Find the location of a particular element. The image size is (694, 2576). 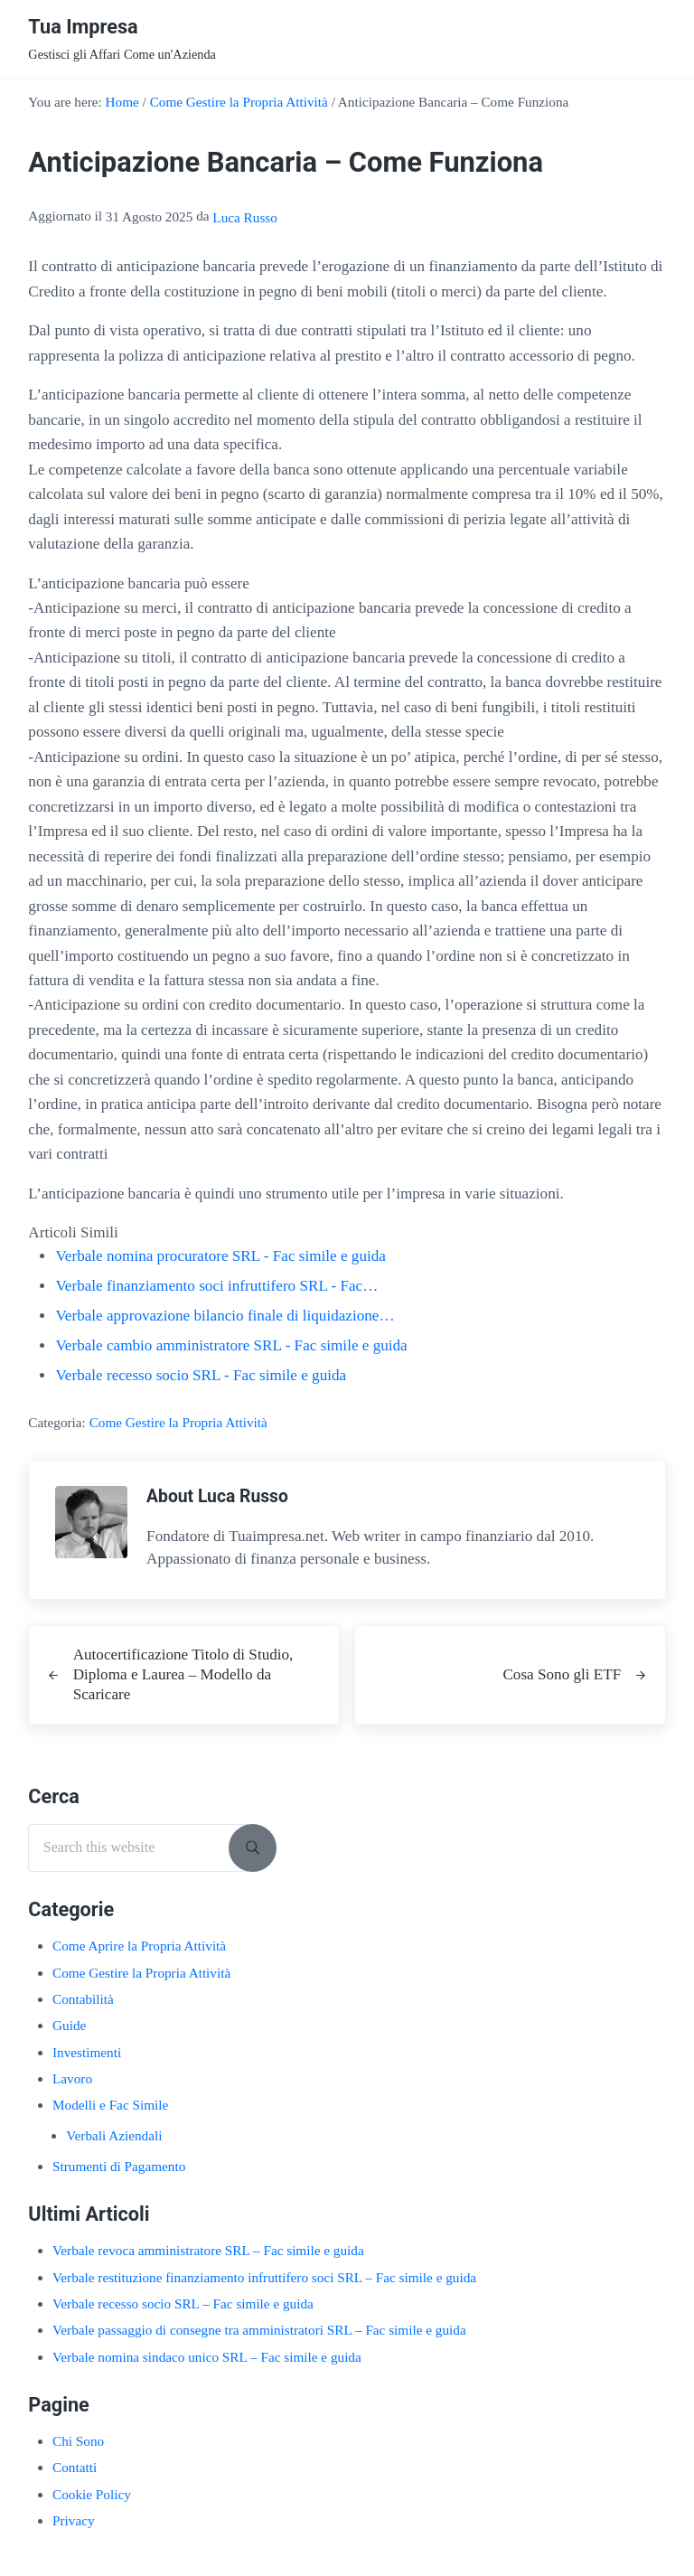

Verbali Aziendali is located at coordinates (114, 2135).